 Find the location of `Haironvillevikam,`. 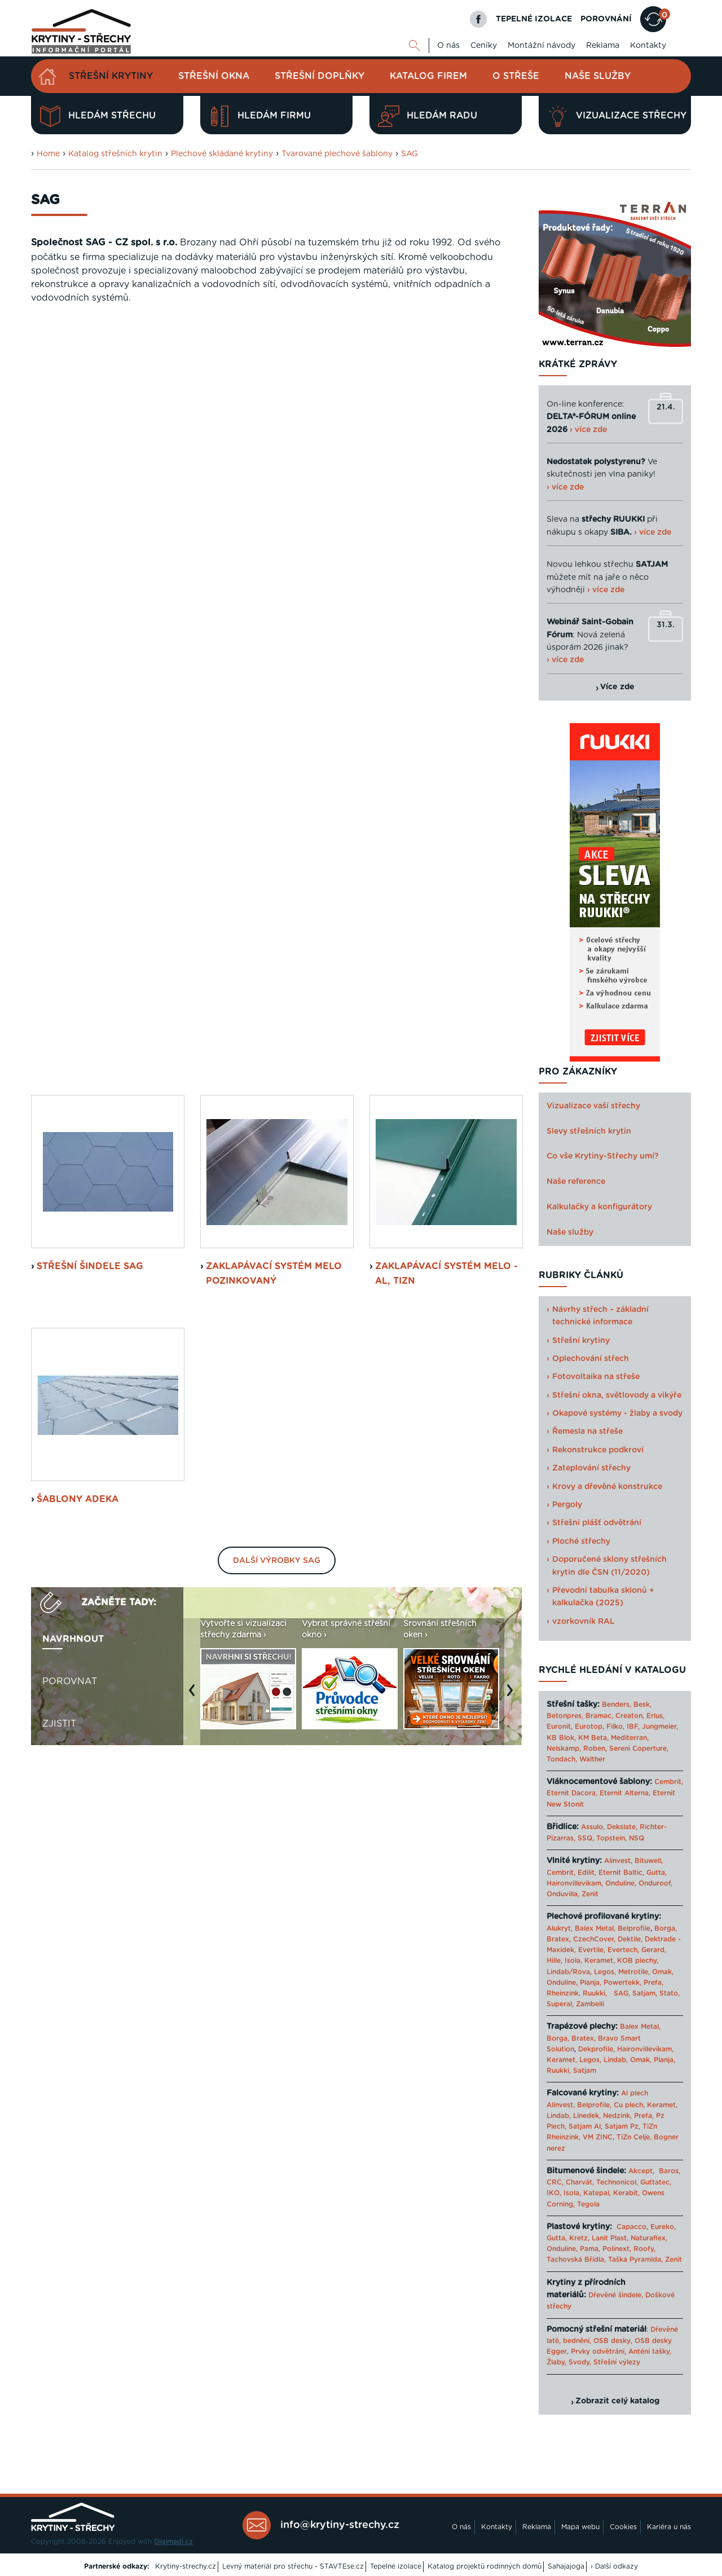

Haironvillevikam, is located at coordinates (575, 1883).